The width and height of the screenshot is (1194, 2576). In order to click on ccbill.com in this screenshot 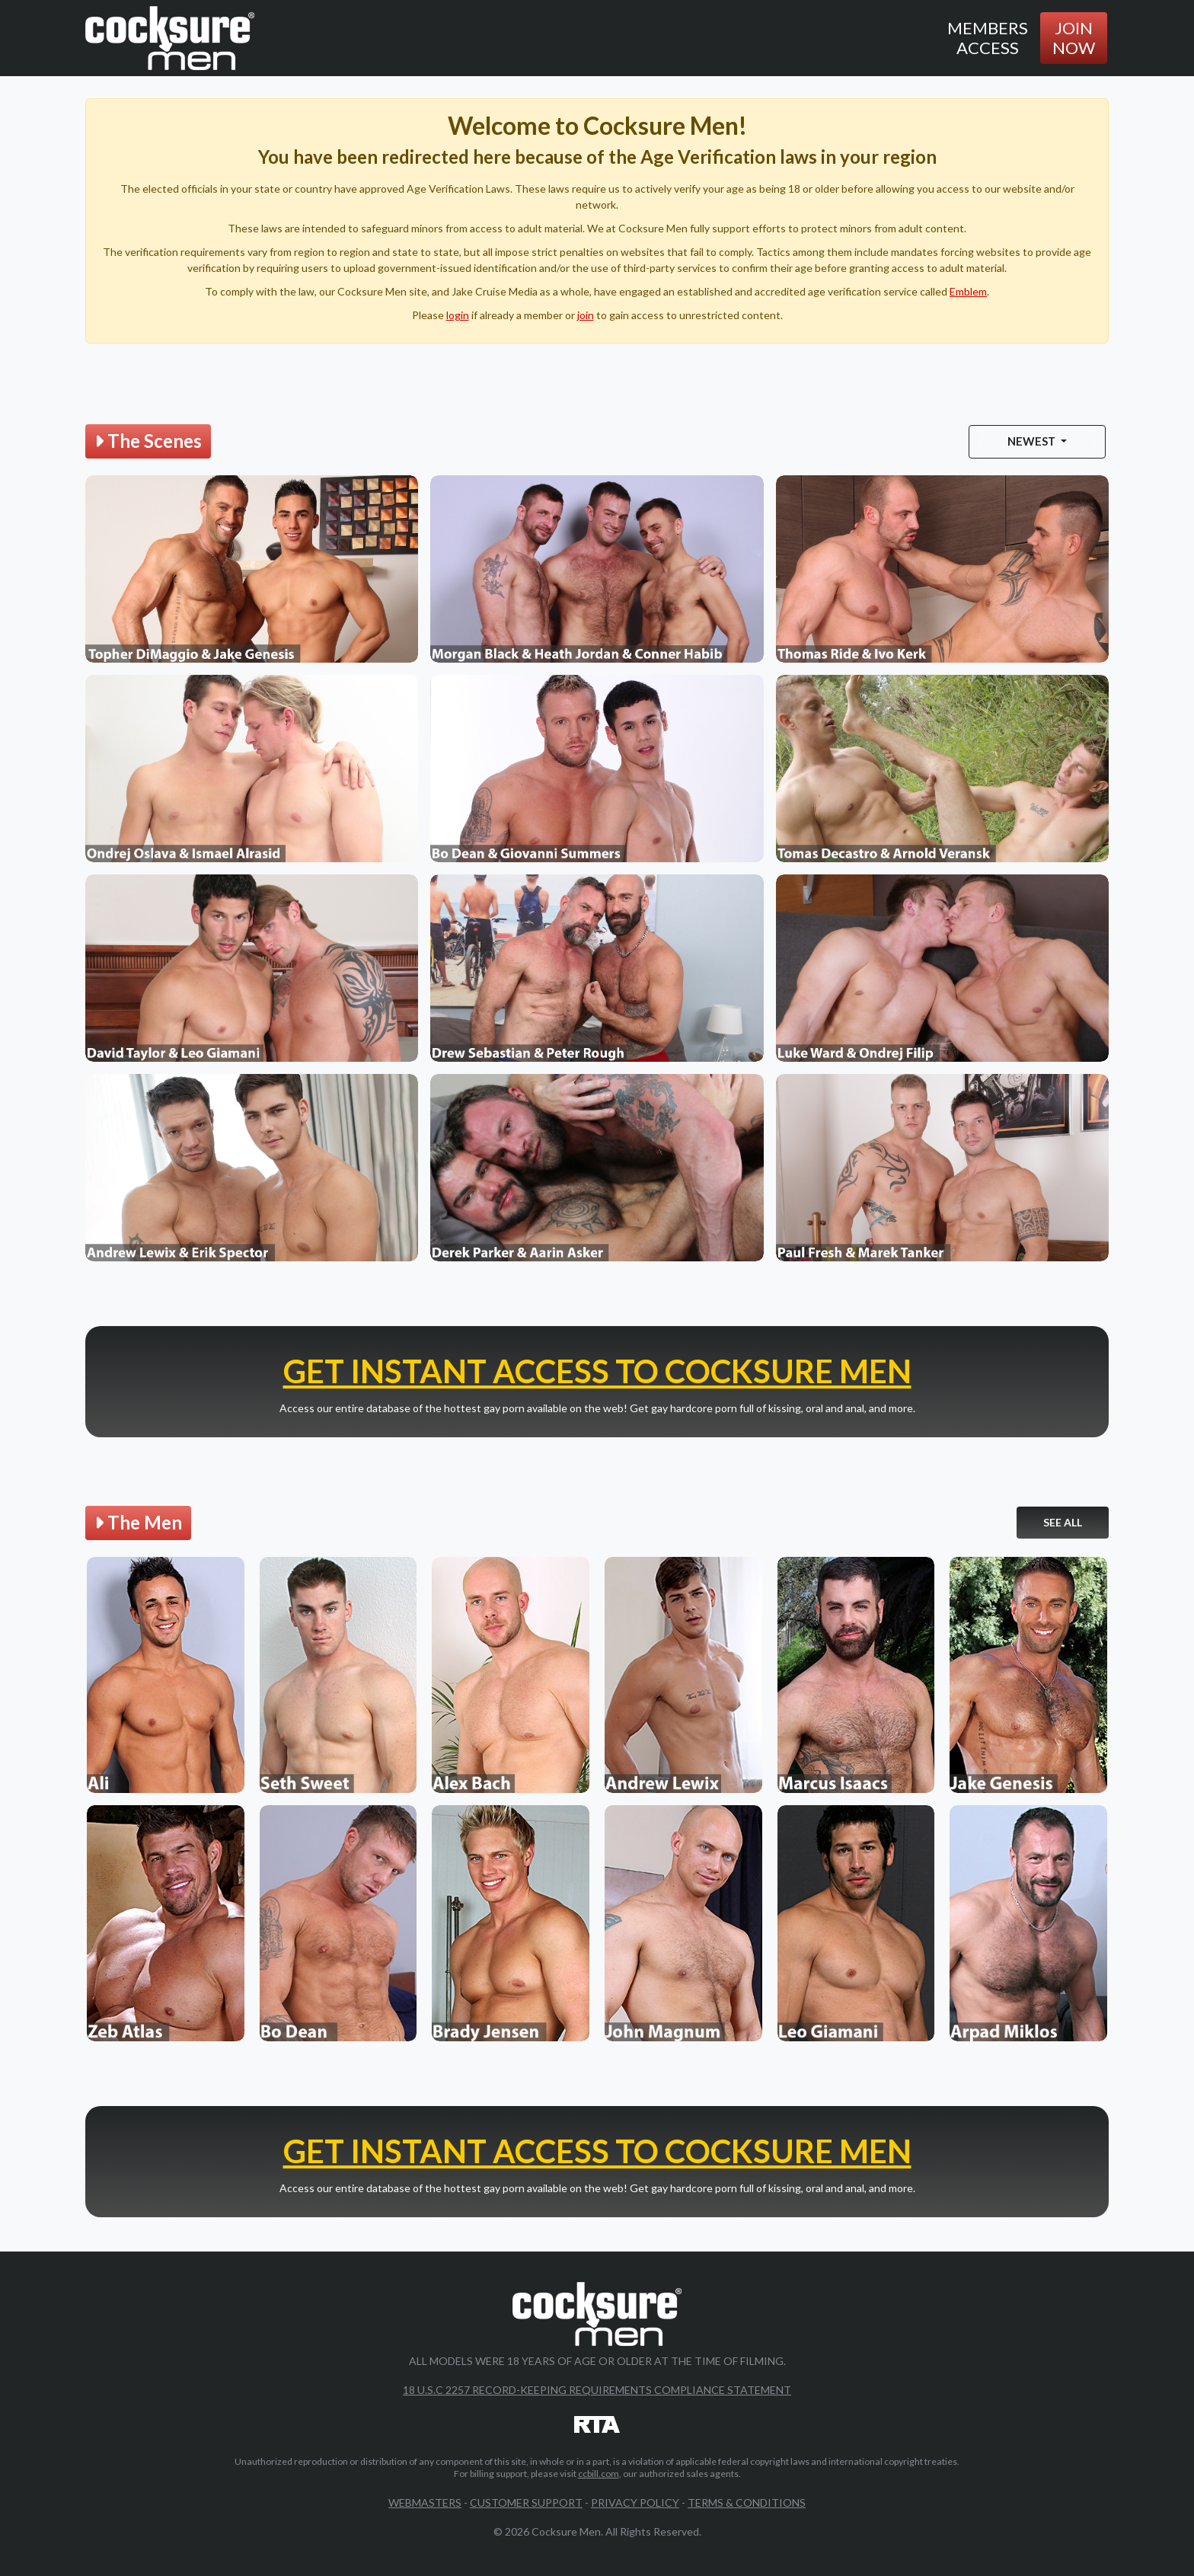, I will do `click(598, 2473)`.